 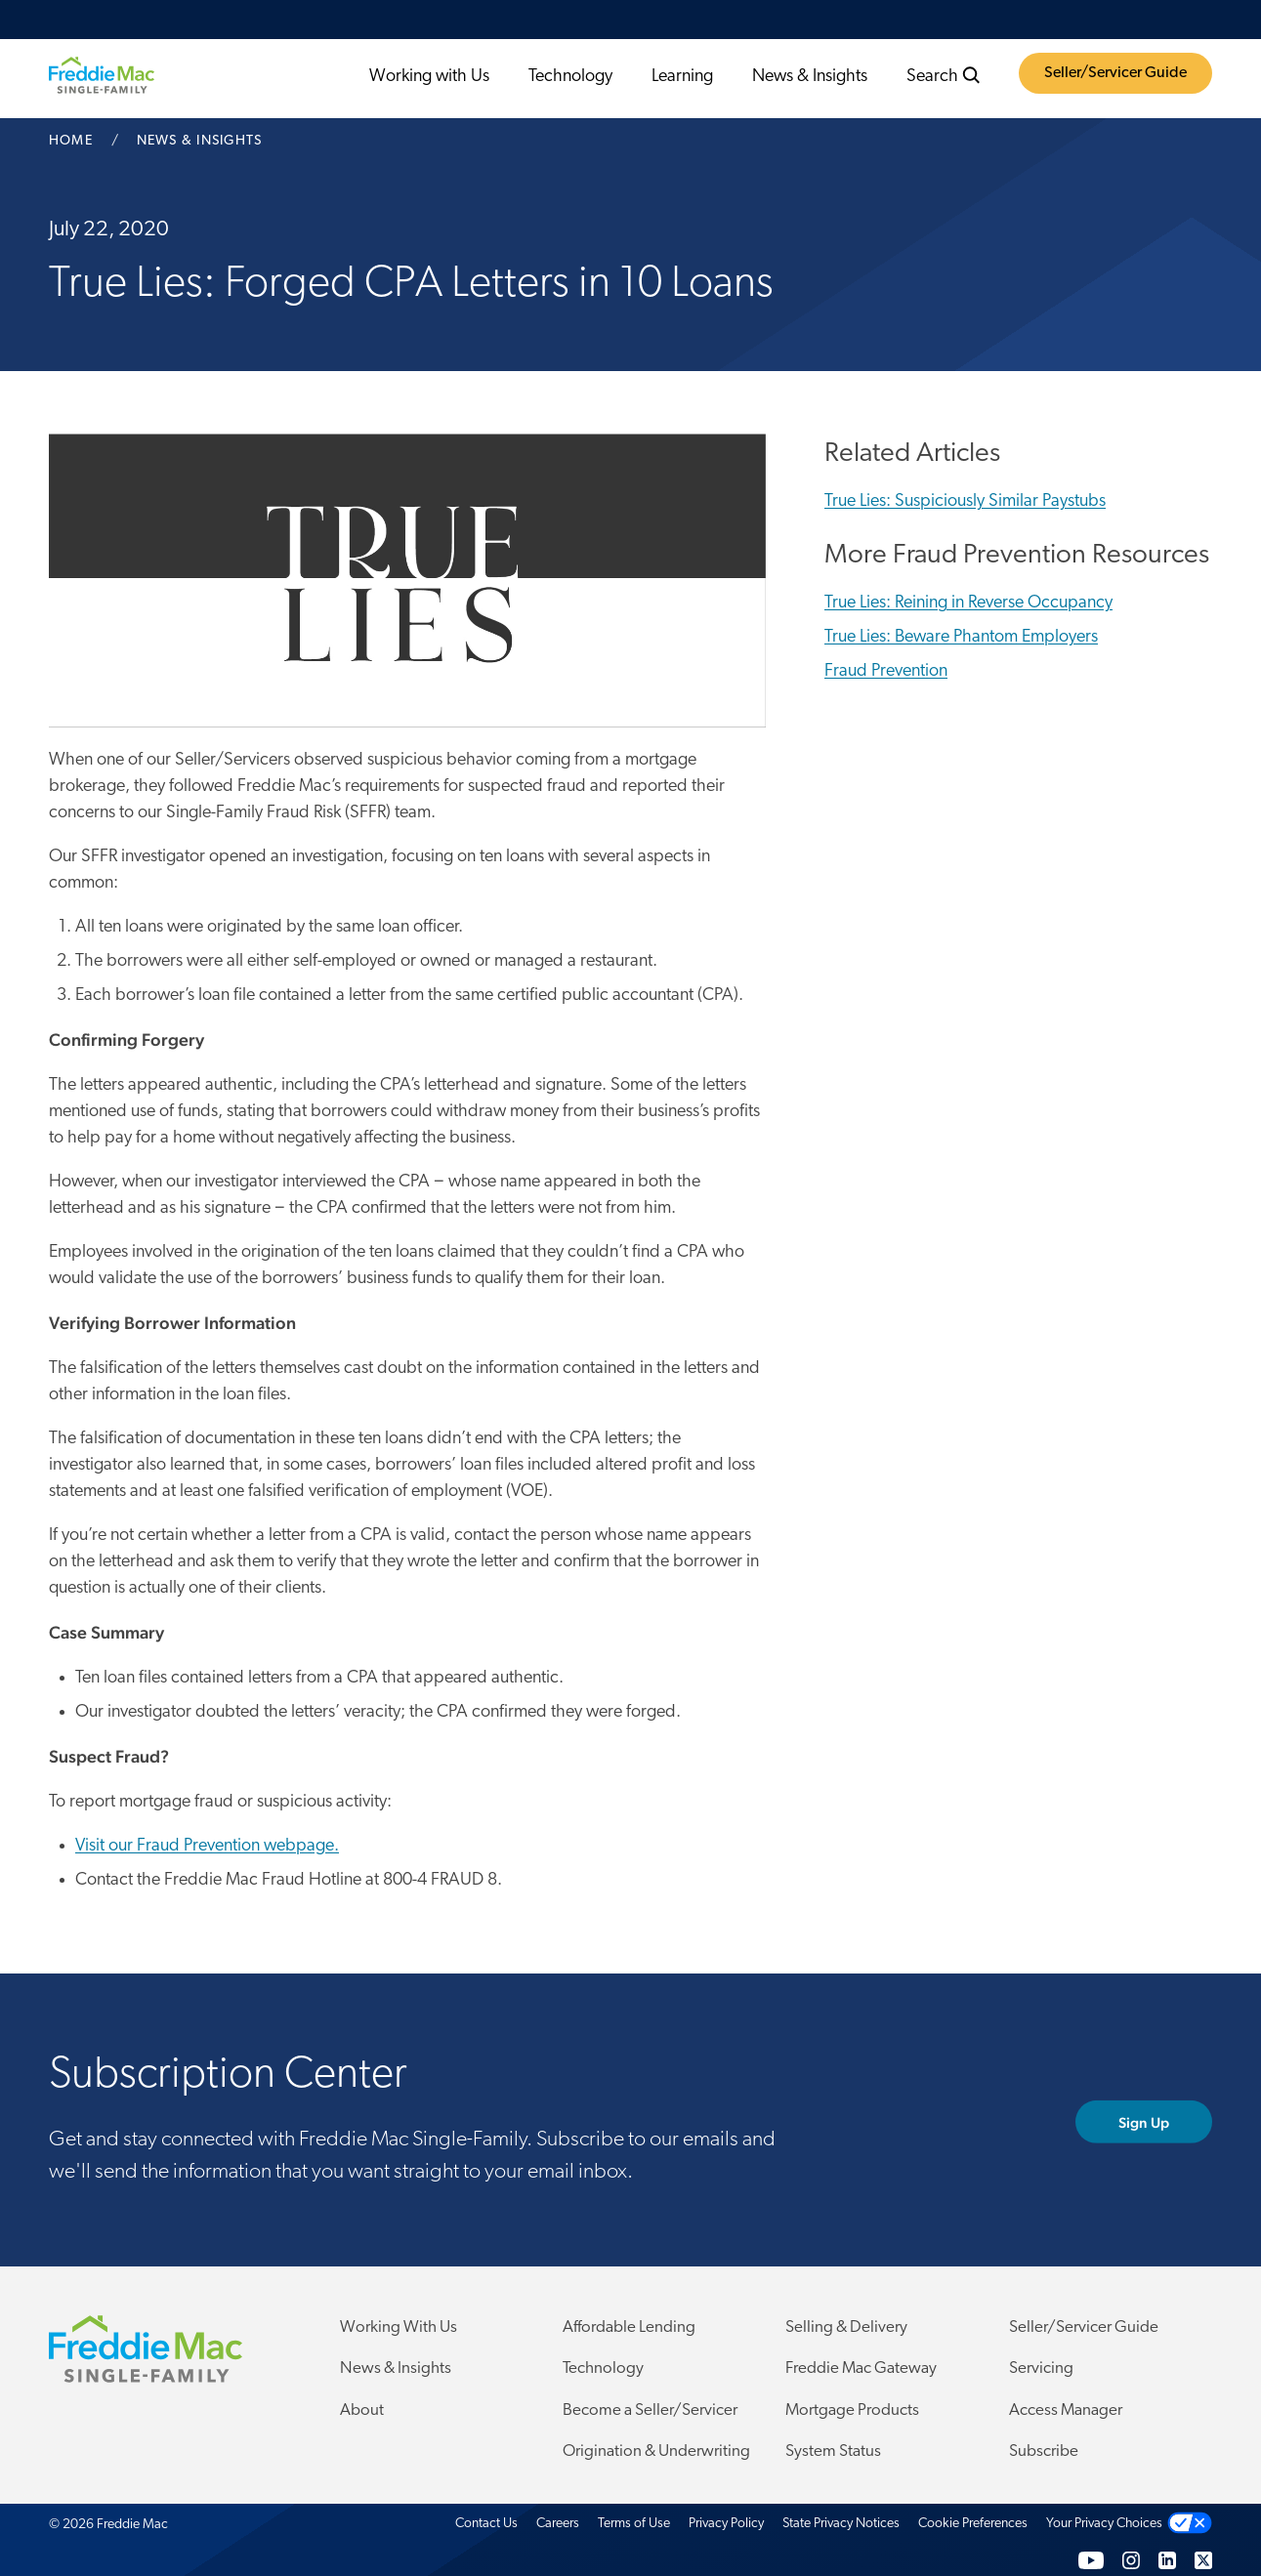 What do you see at coordinates (634, 2523) in the screenshot?
I see `Terms of Use` at bounding box center [634, 2523].